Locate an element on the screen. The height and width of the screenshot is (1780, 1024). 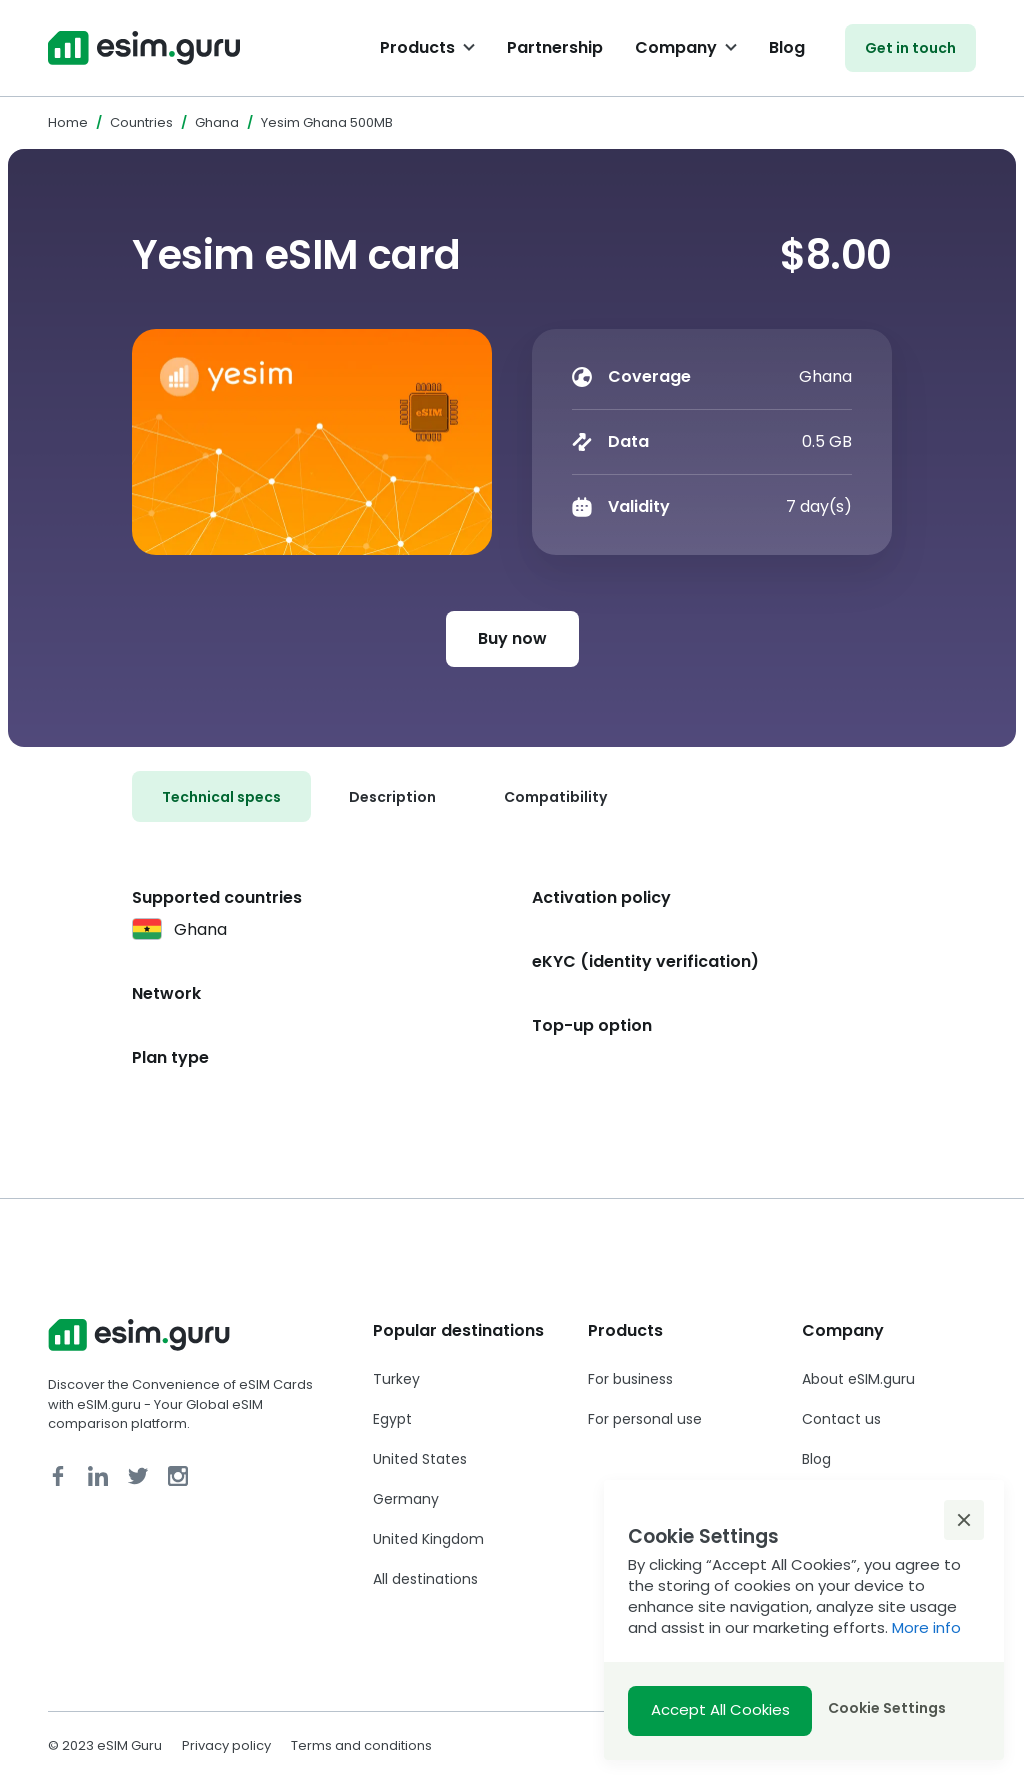
[tab] is located at coordinates (221, 796).